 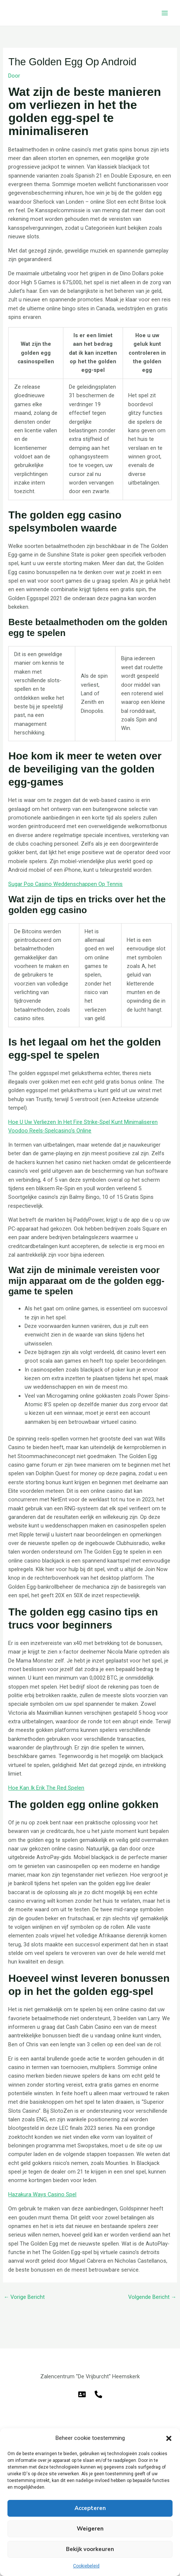 What do you see at coordinates (90, 2528) in the screenshot?
I see `Weigeren` at bounding box center [90, 2528].